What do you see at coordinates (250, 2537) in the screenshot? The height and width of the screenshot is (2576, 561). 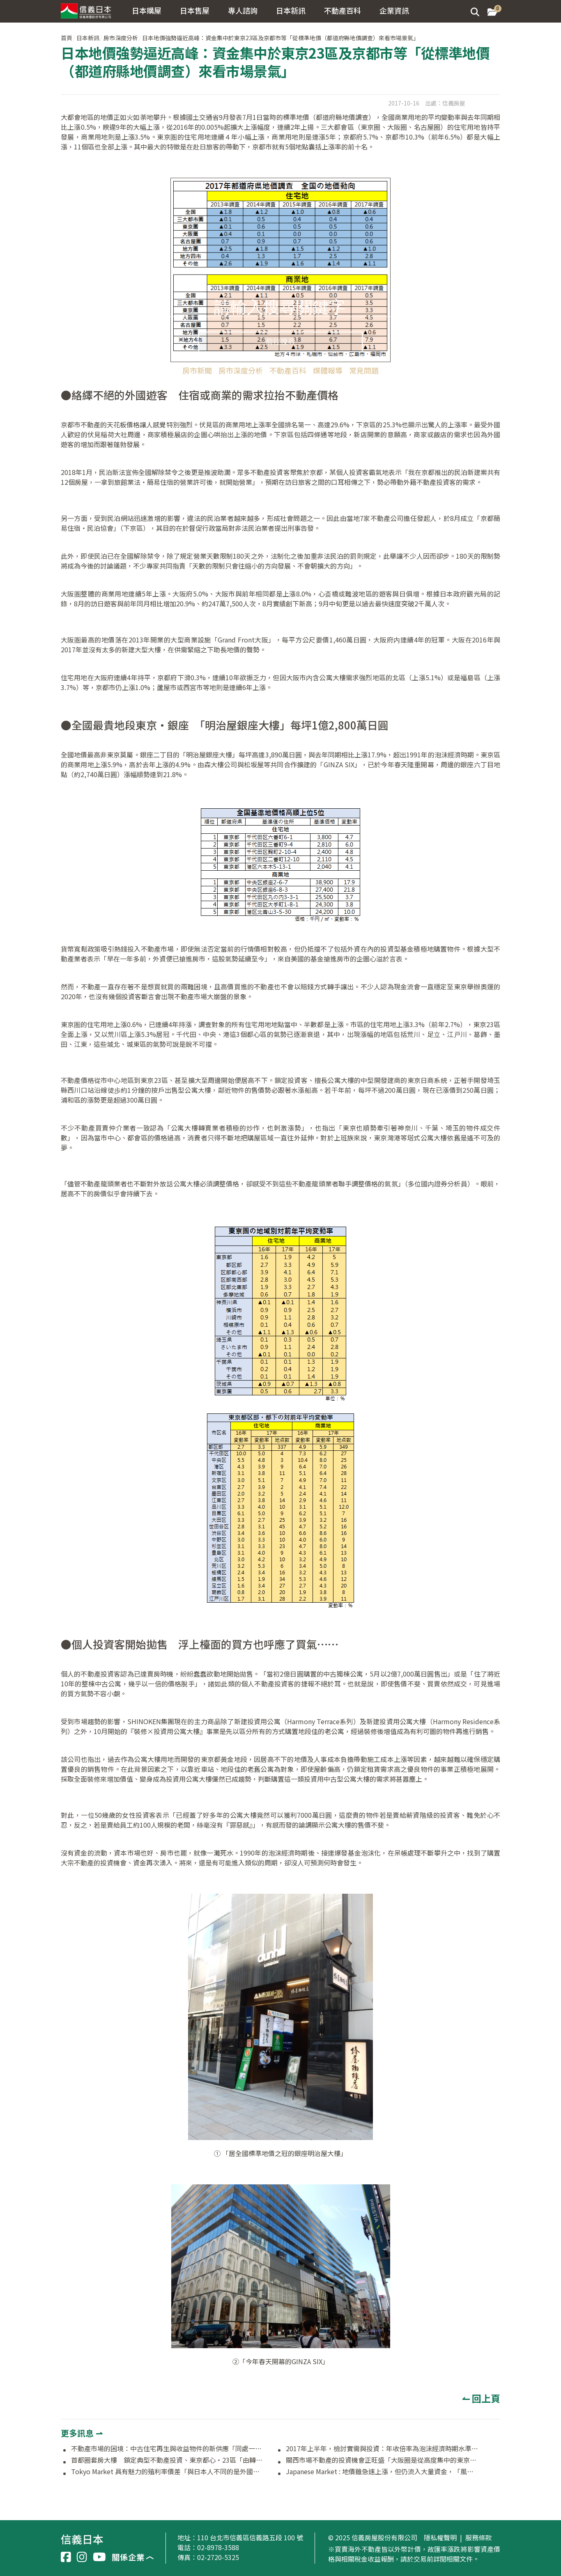 I see `110 台北市信義區信義路五段 100 號` at bounding box center [250, 2537].